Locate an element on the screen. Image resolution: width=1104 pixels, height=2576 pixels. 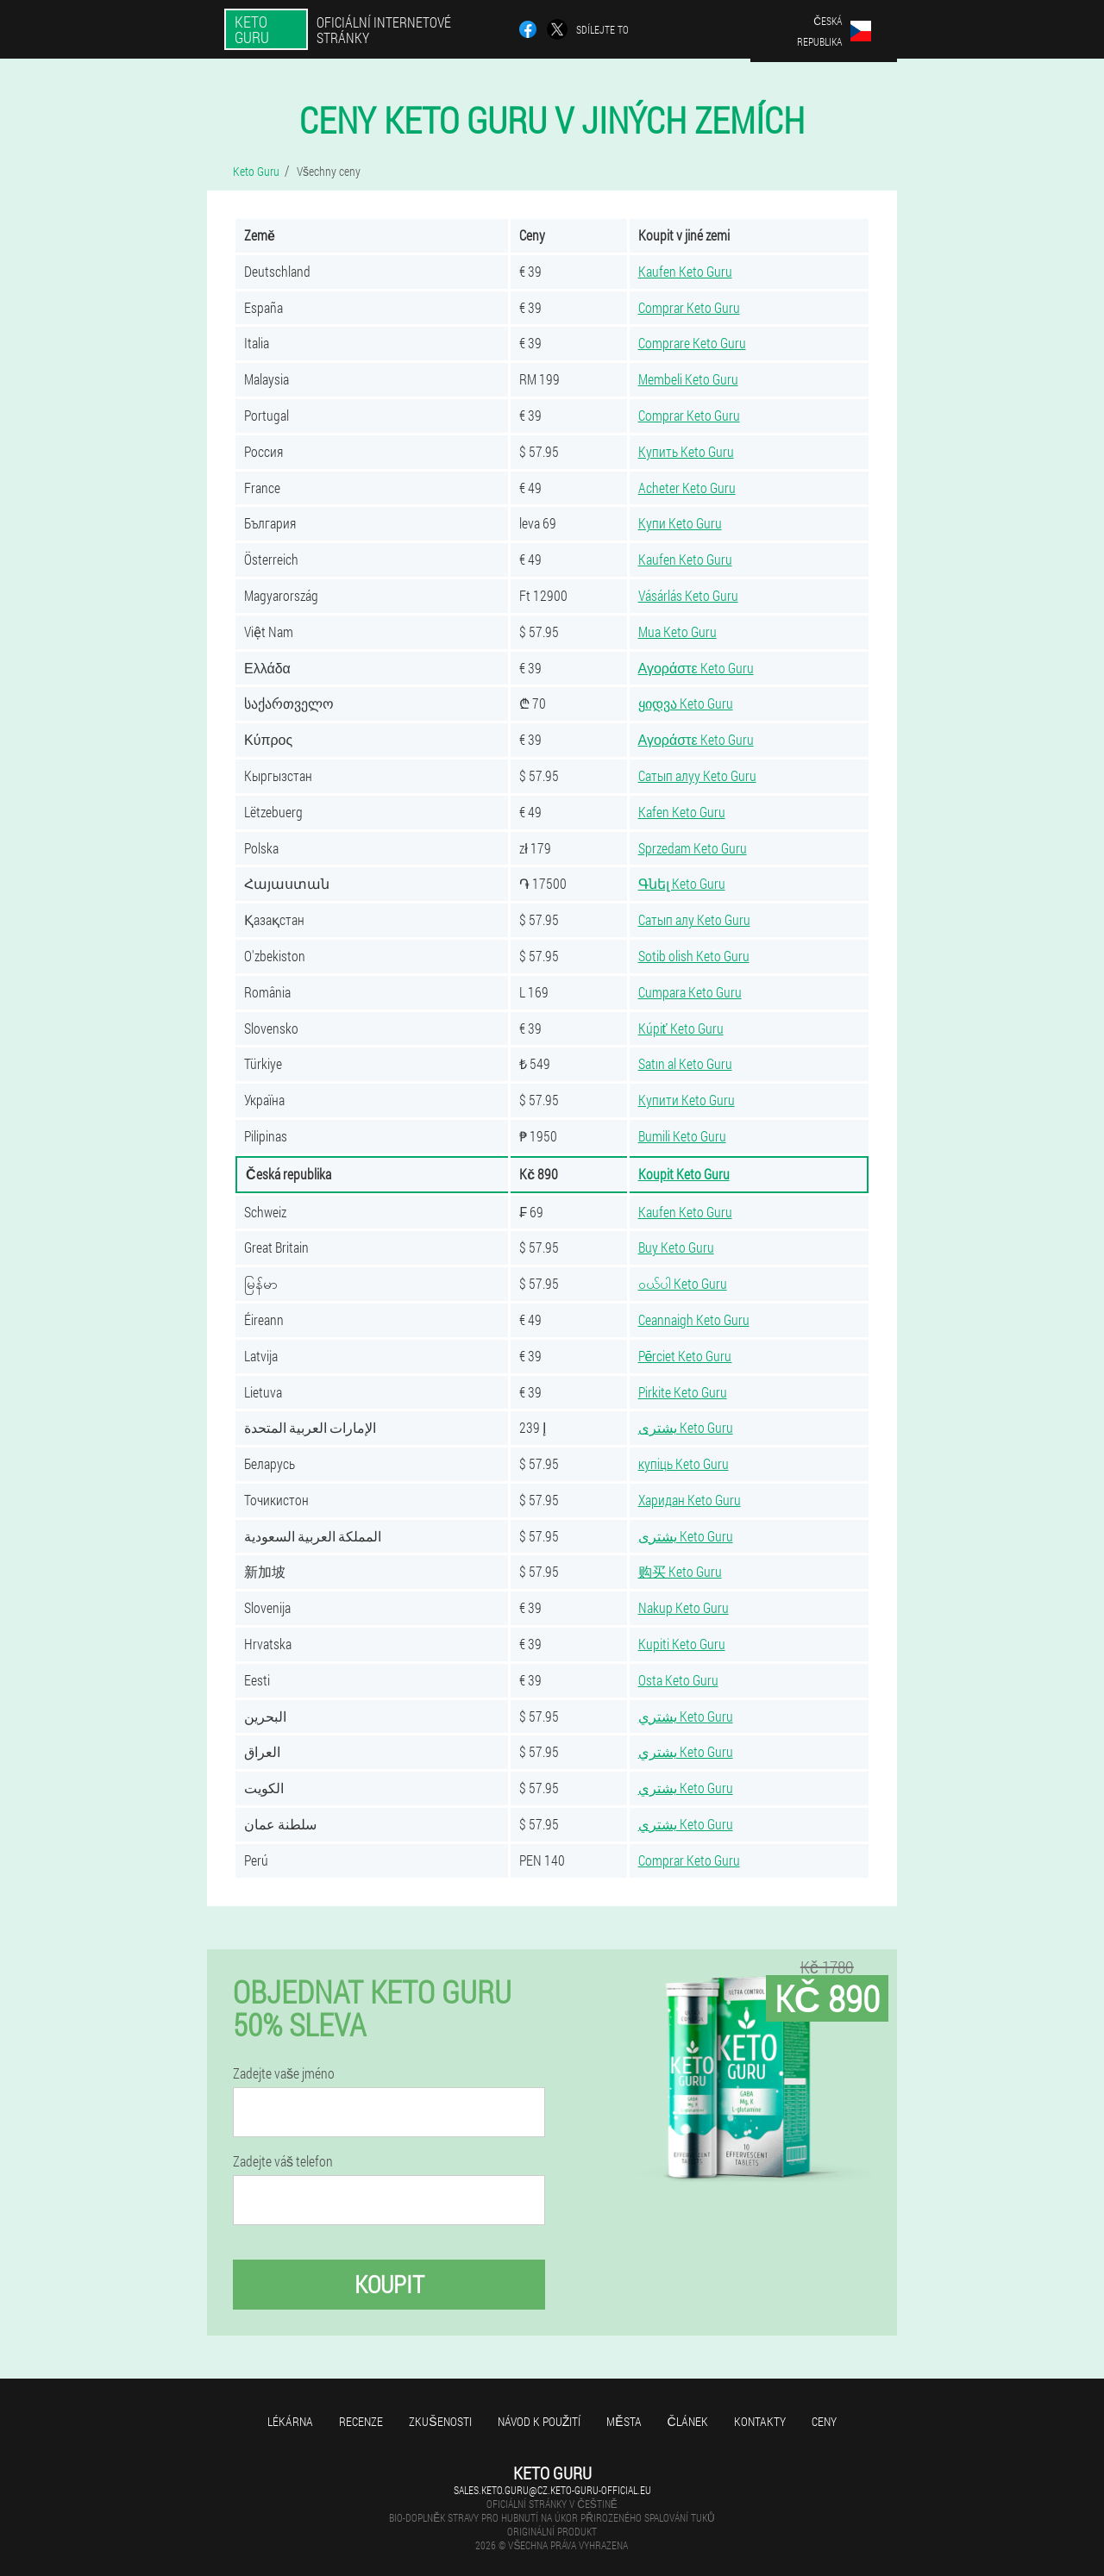
Koupit Keto Guru is located at coordinates (684, 1174).